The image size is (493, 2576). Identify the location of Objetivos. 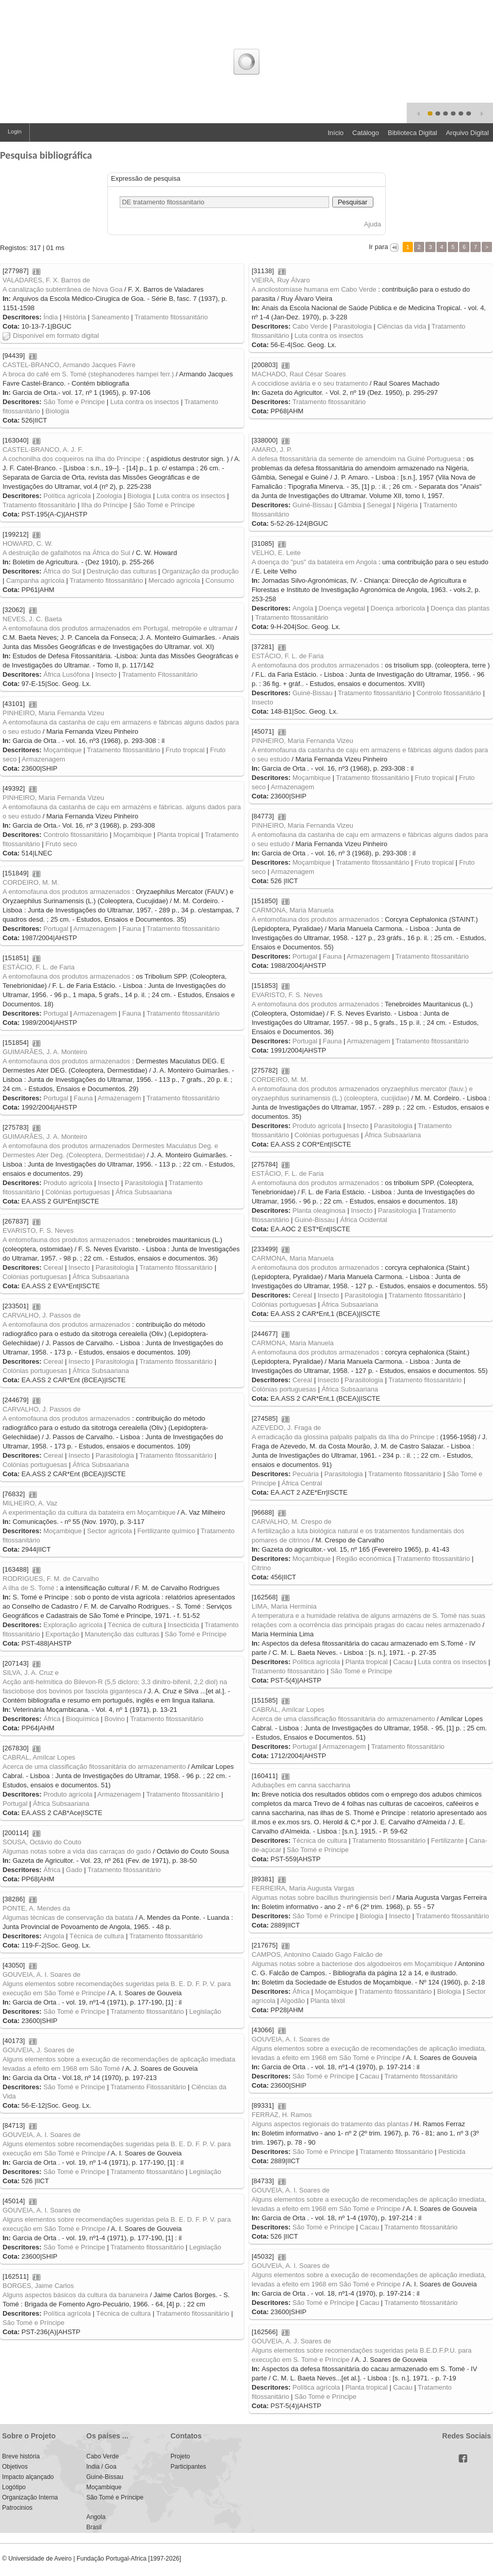
(15, 2466).